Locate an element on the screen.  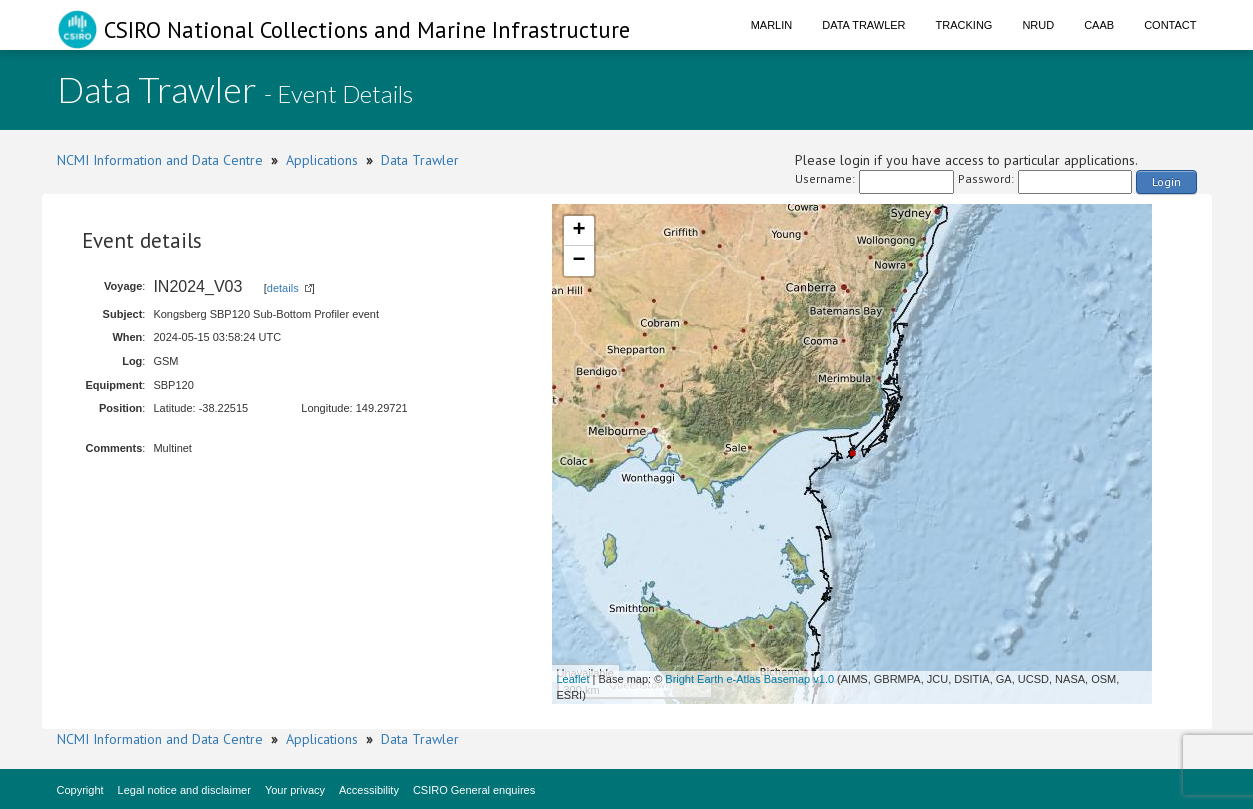
Leaflet is located at coordinates (573, 679).